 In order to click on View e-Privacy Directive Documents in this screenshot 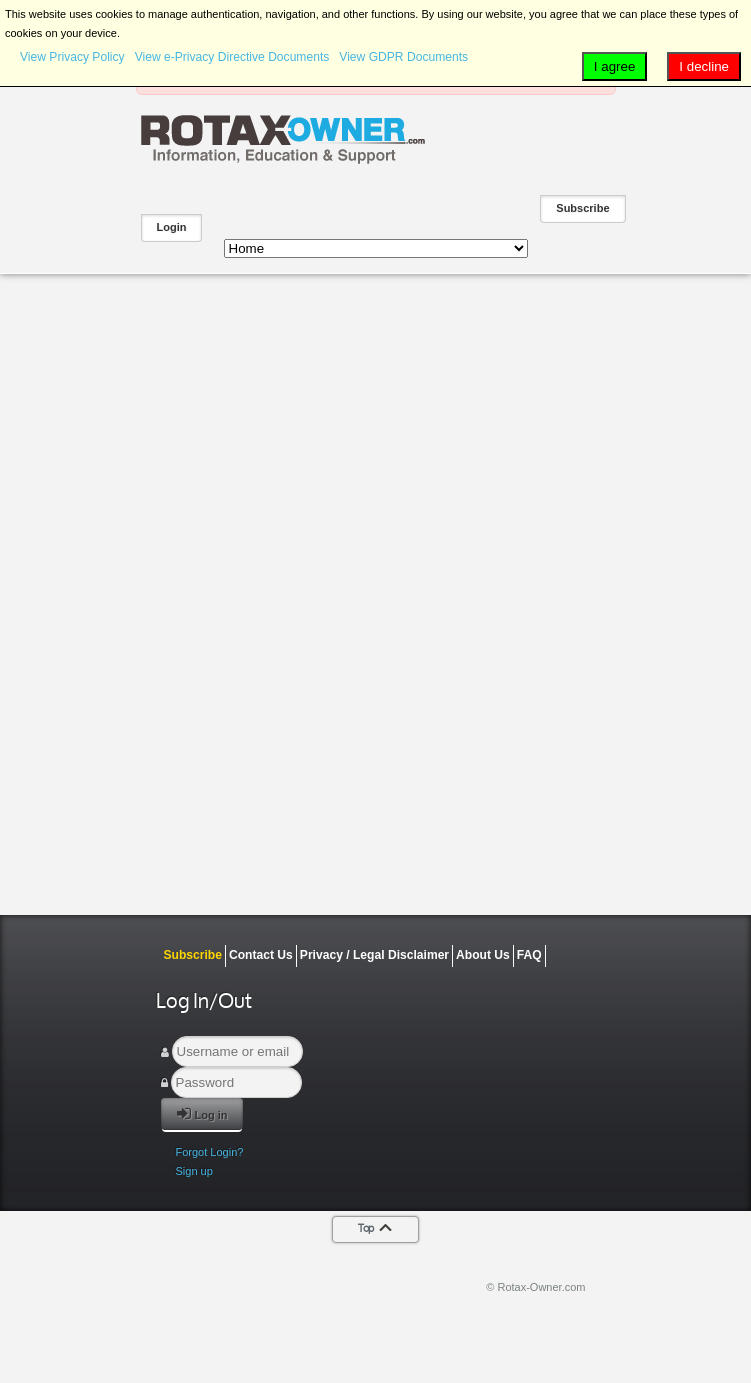, I will do `click(232, 57)`.